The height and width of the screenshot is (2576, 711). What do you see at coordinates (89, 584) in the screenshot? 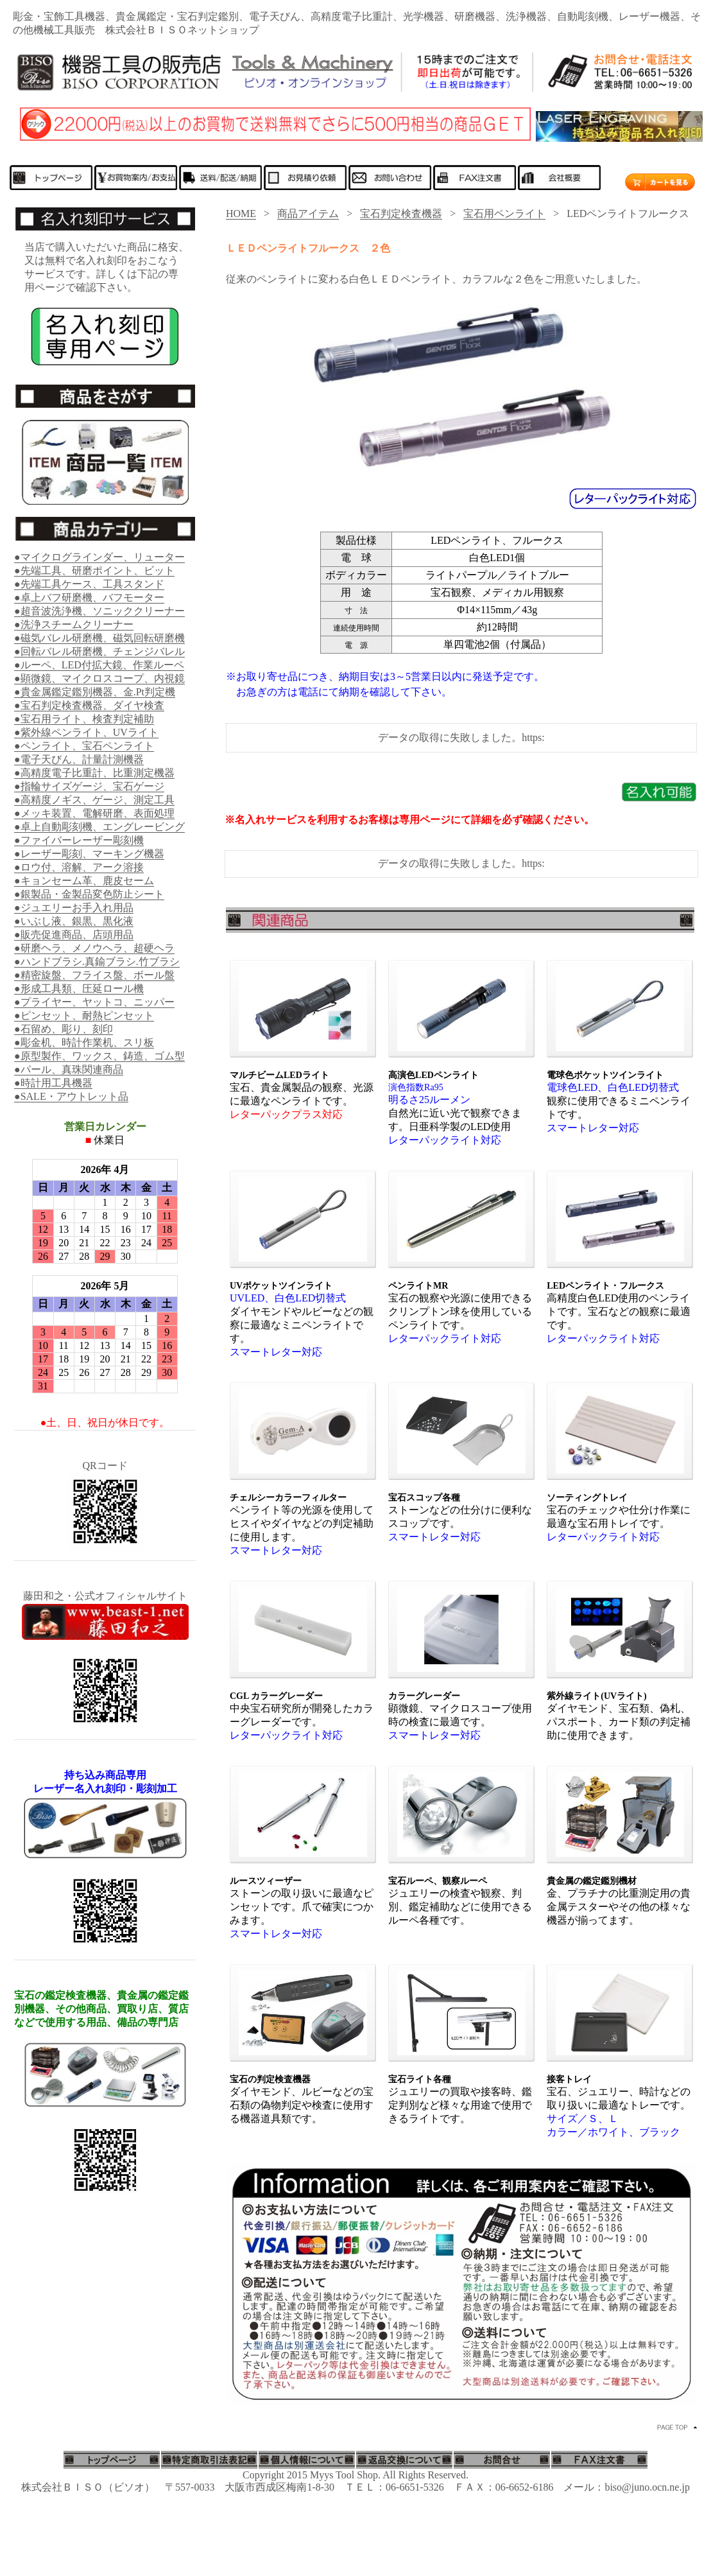
I see `●先端工具ケース、工具スタンド` at bounding box center [89, 584].